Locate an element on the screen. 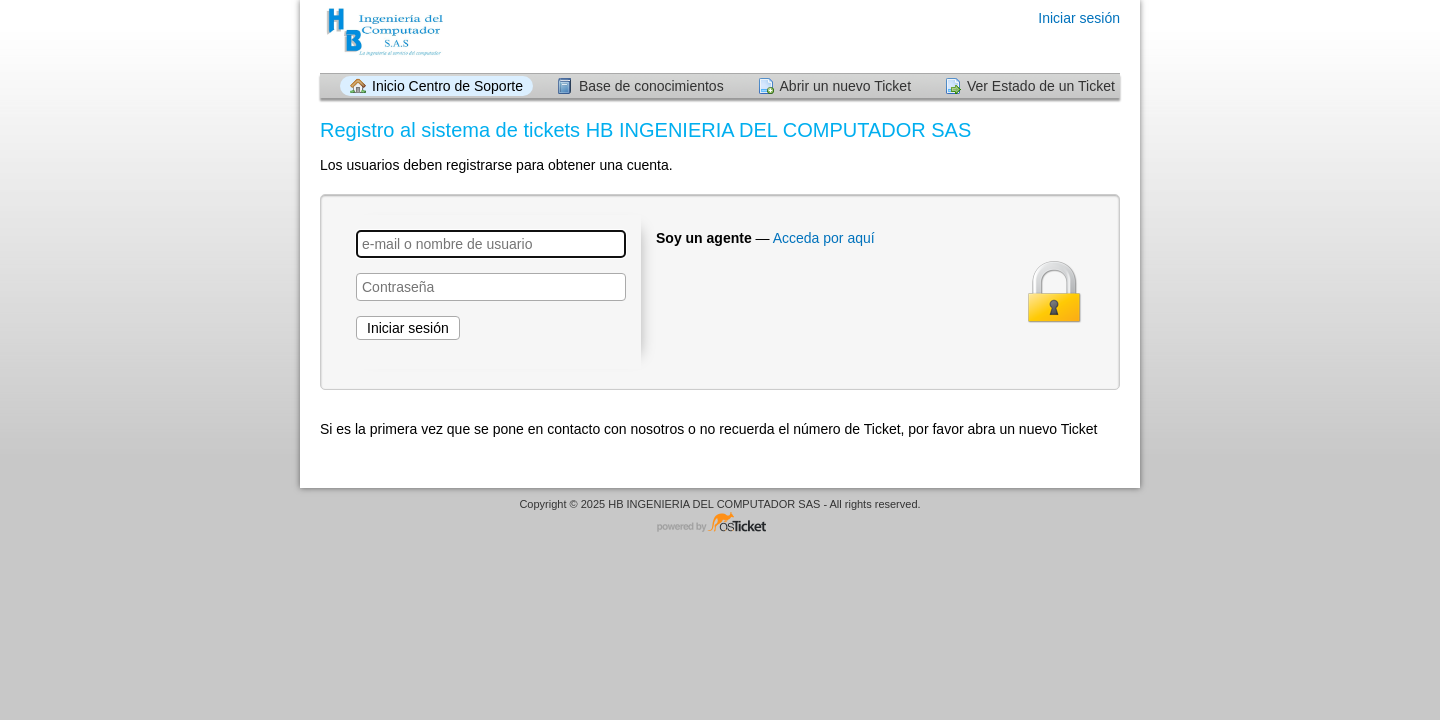 This screenshot has width=1440, height=720. Base de conocimientos is located at coordinates (651, 86).